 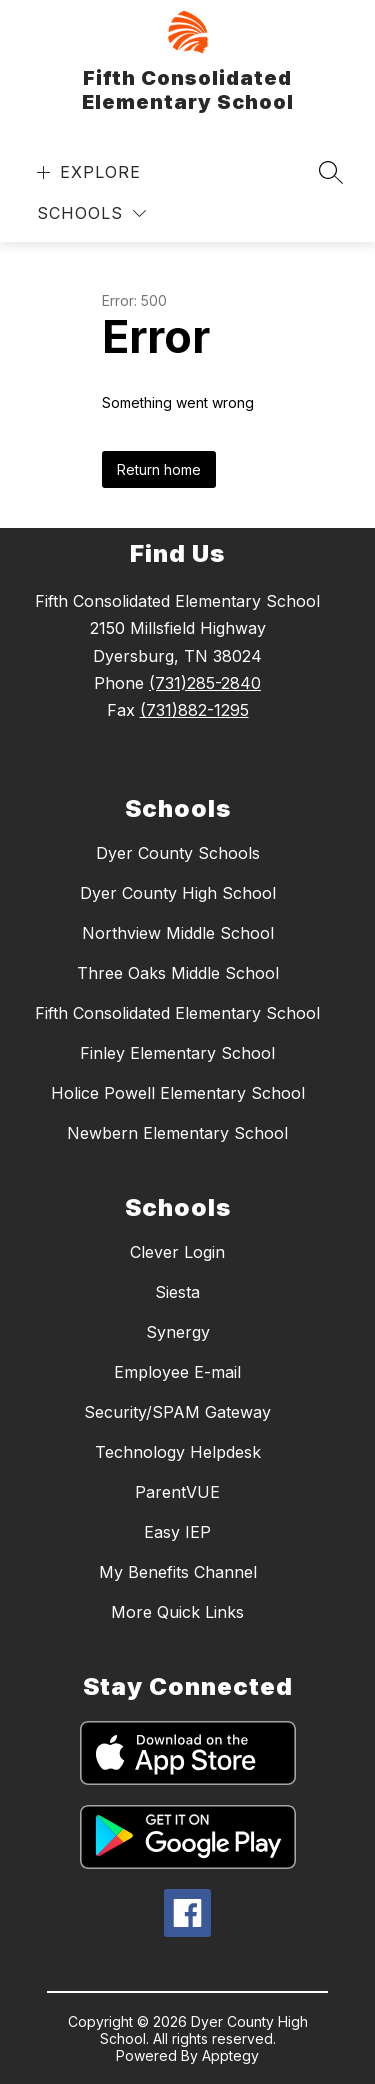 I want to click on More Quick Links, so click(x=177, y=1612).